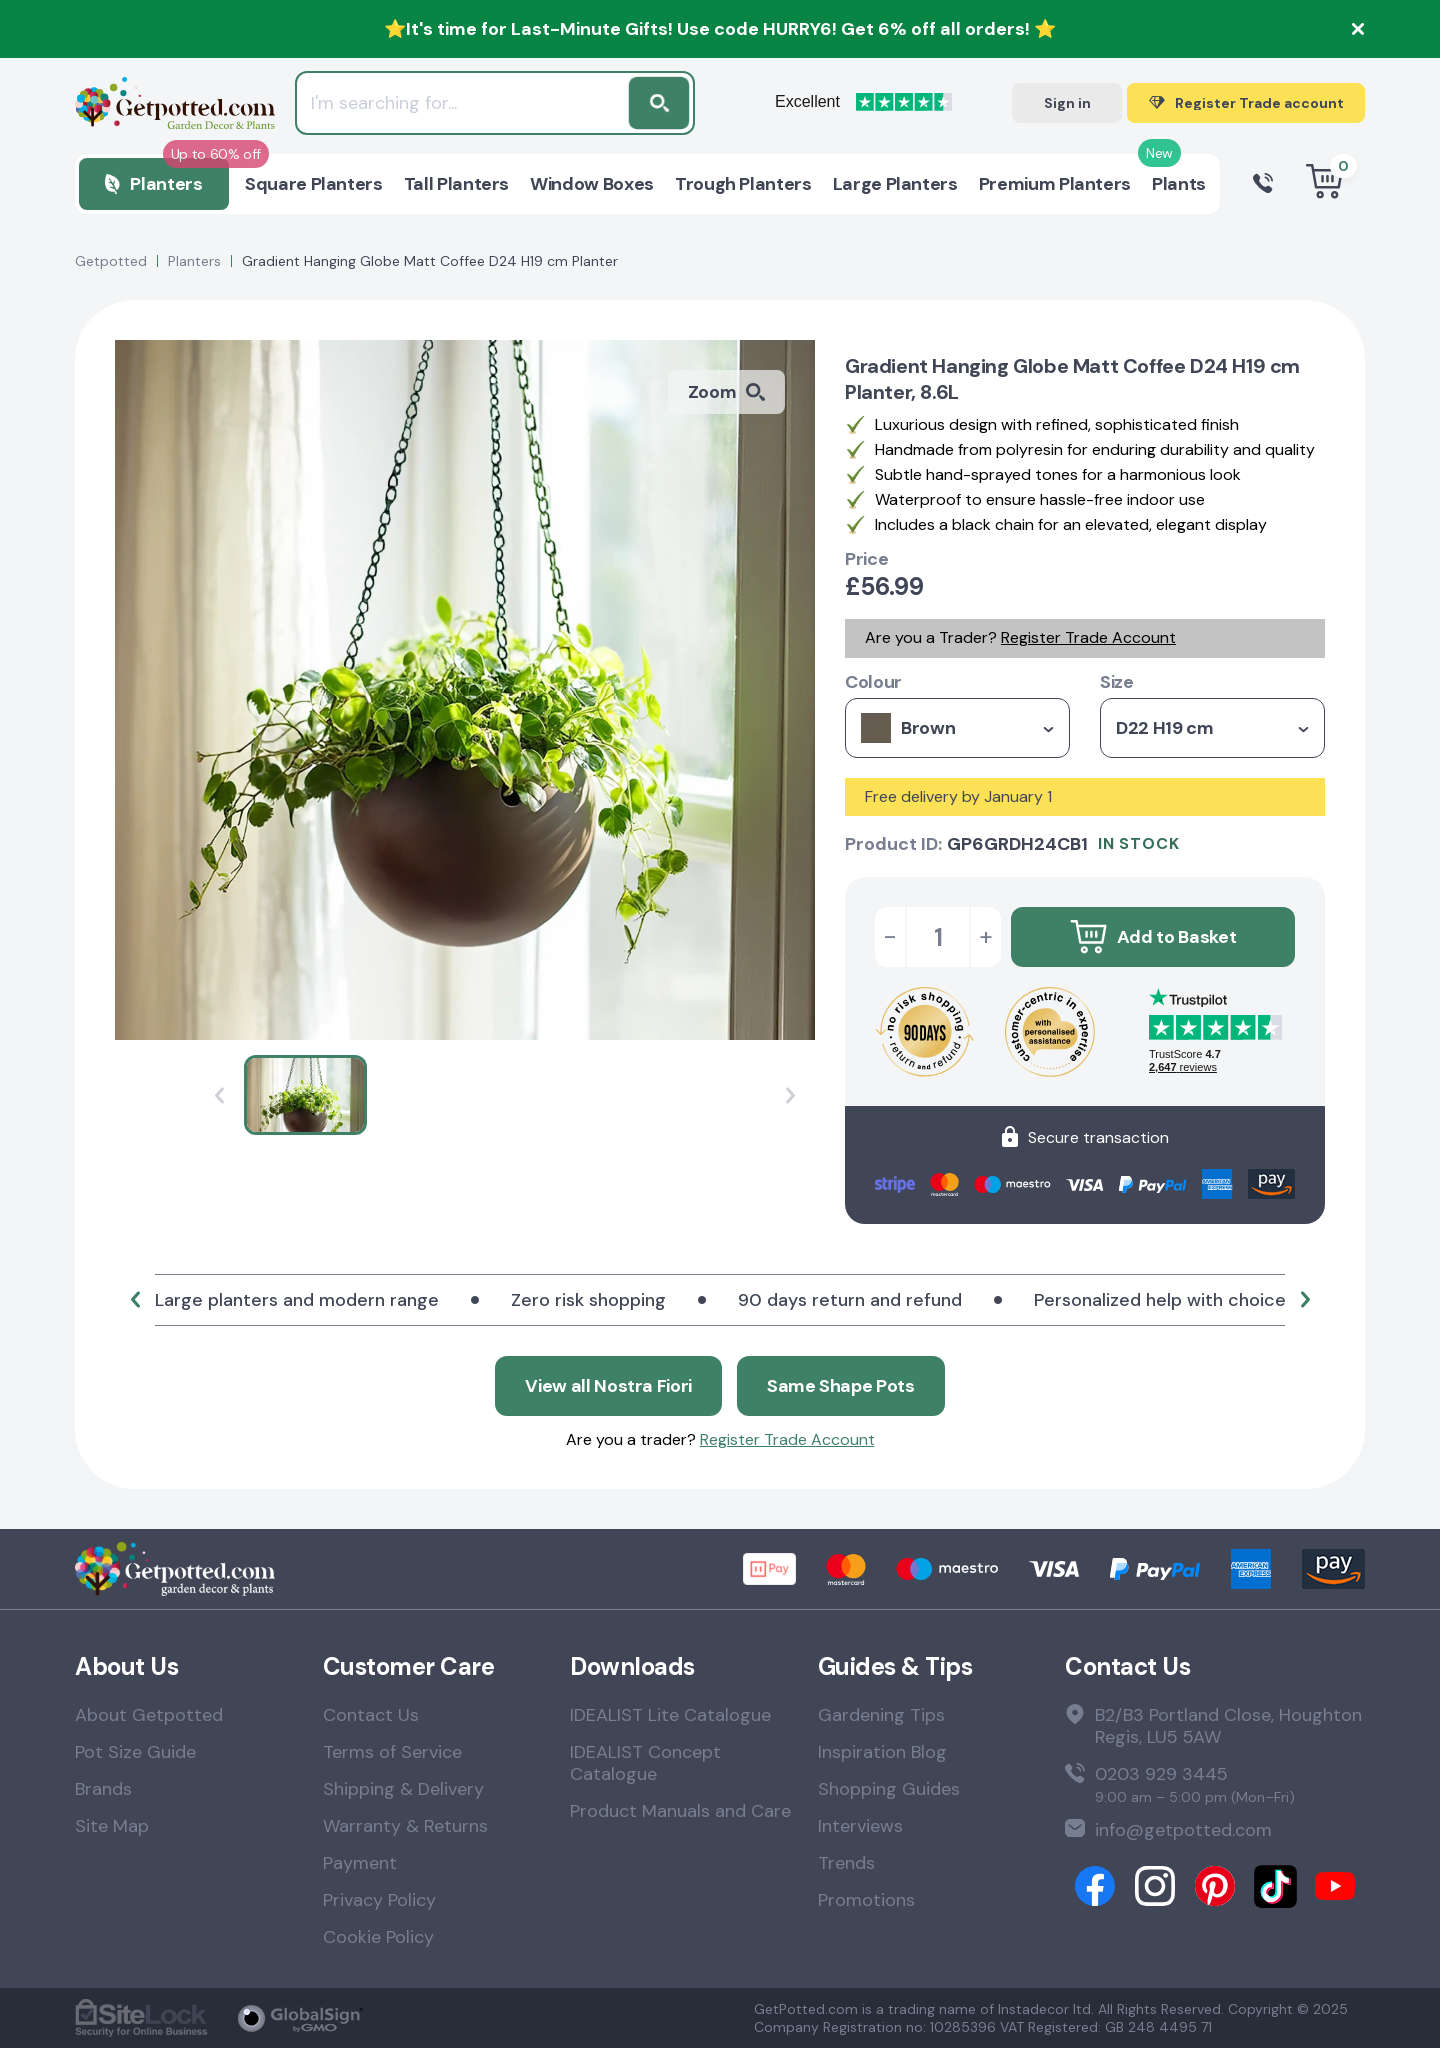  Describe the element at coordinates (379, 1900) in the screenshot. I see `Privacy Policy` at that location.